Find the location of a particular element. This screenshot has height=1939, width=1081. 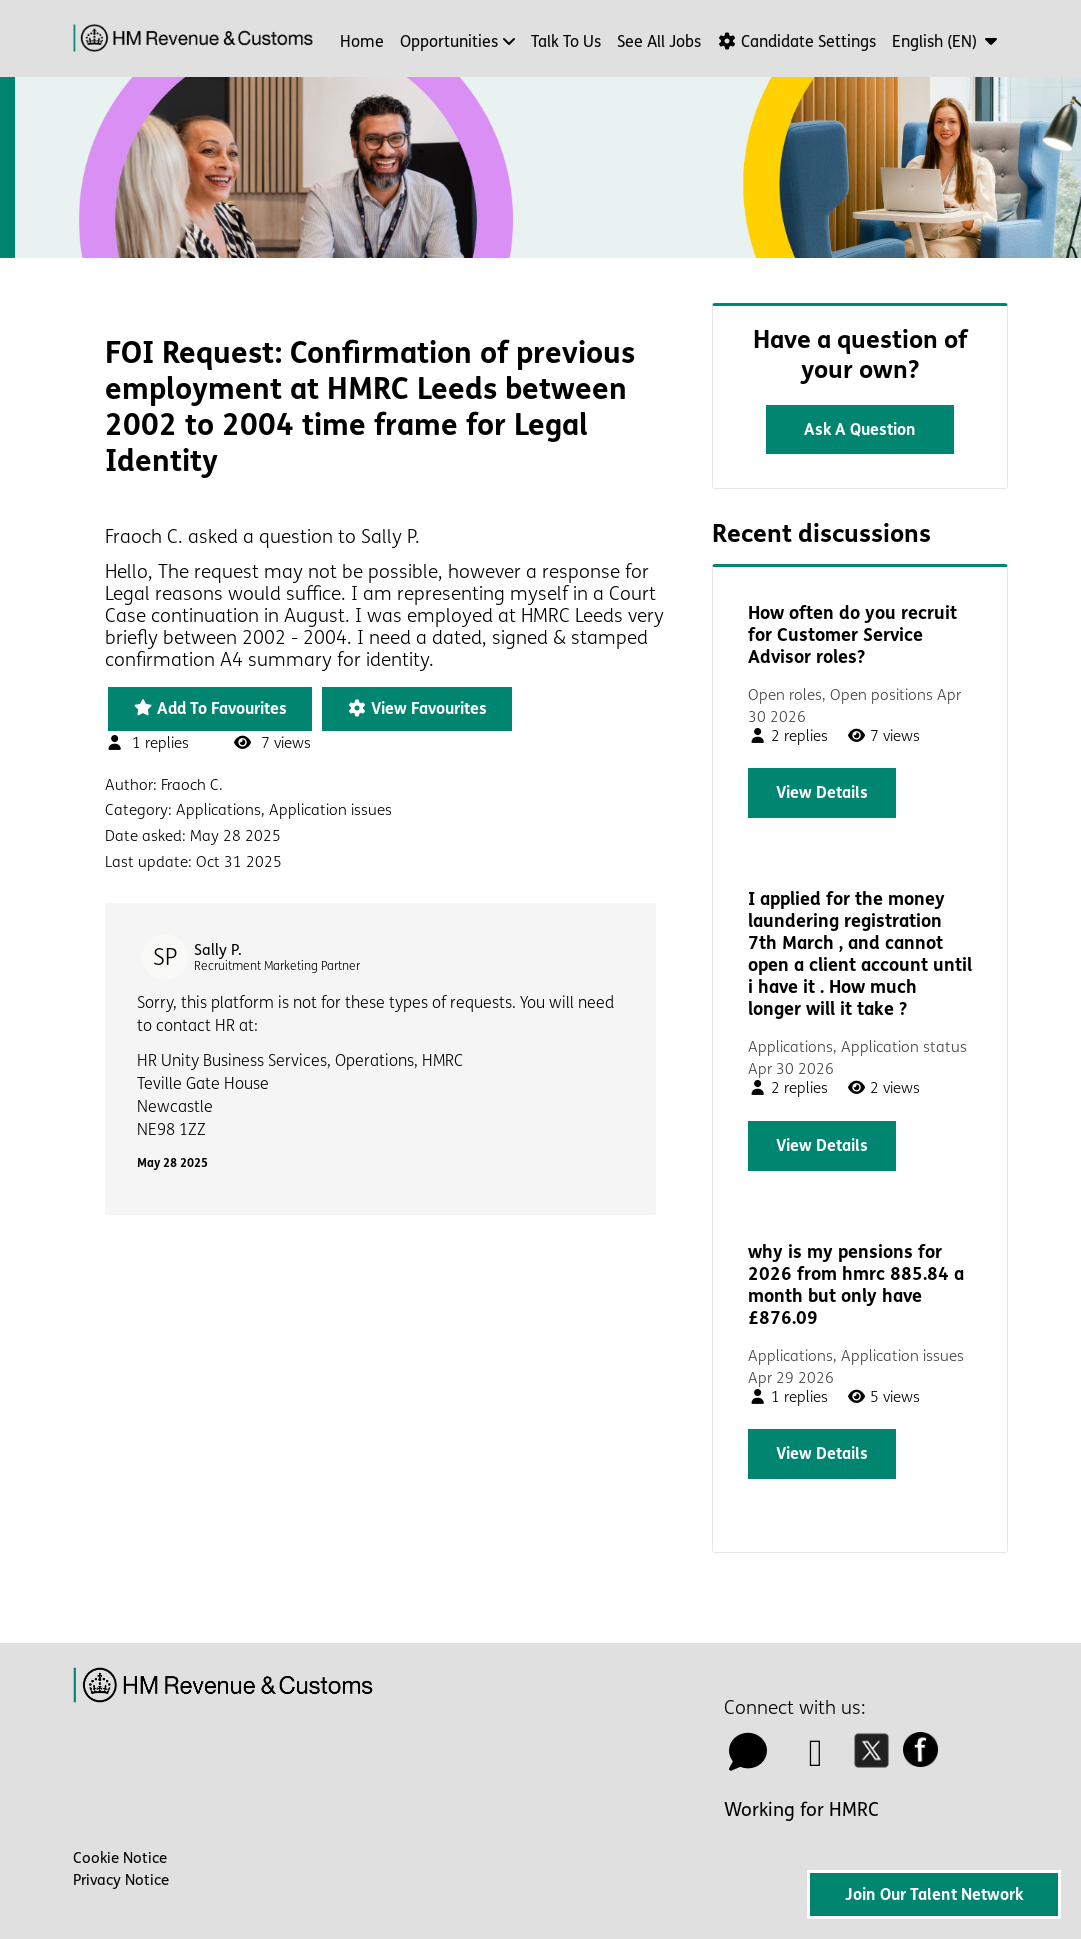

Home is located at coordinates (362, 41).